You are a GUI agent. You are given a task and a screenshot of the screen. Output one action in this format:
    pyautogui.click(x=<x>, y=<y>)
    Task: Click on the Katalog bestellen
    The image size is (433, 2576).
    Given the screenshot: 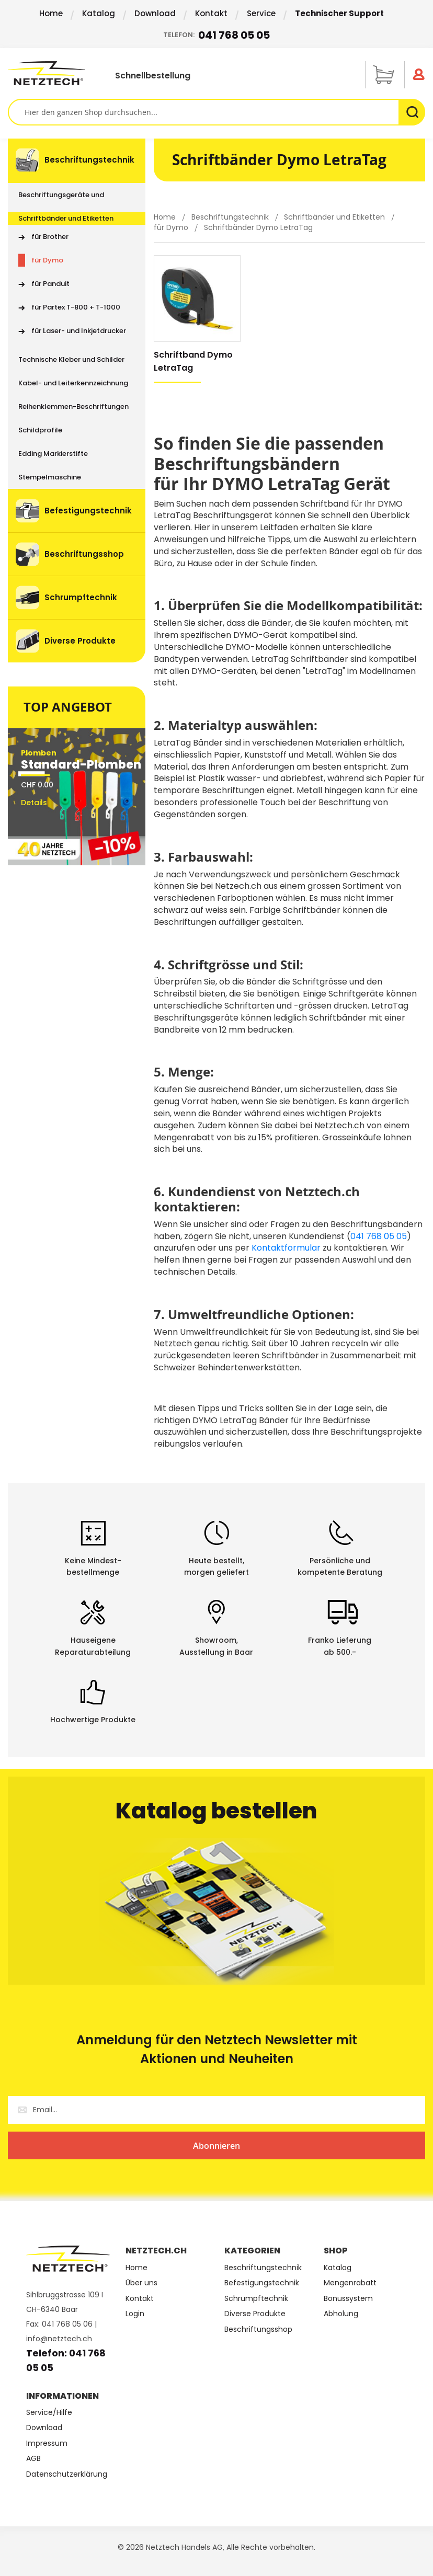 What is the action you would take?
    pyautogui.click(x=216, y=1810)
    